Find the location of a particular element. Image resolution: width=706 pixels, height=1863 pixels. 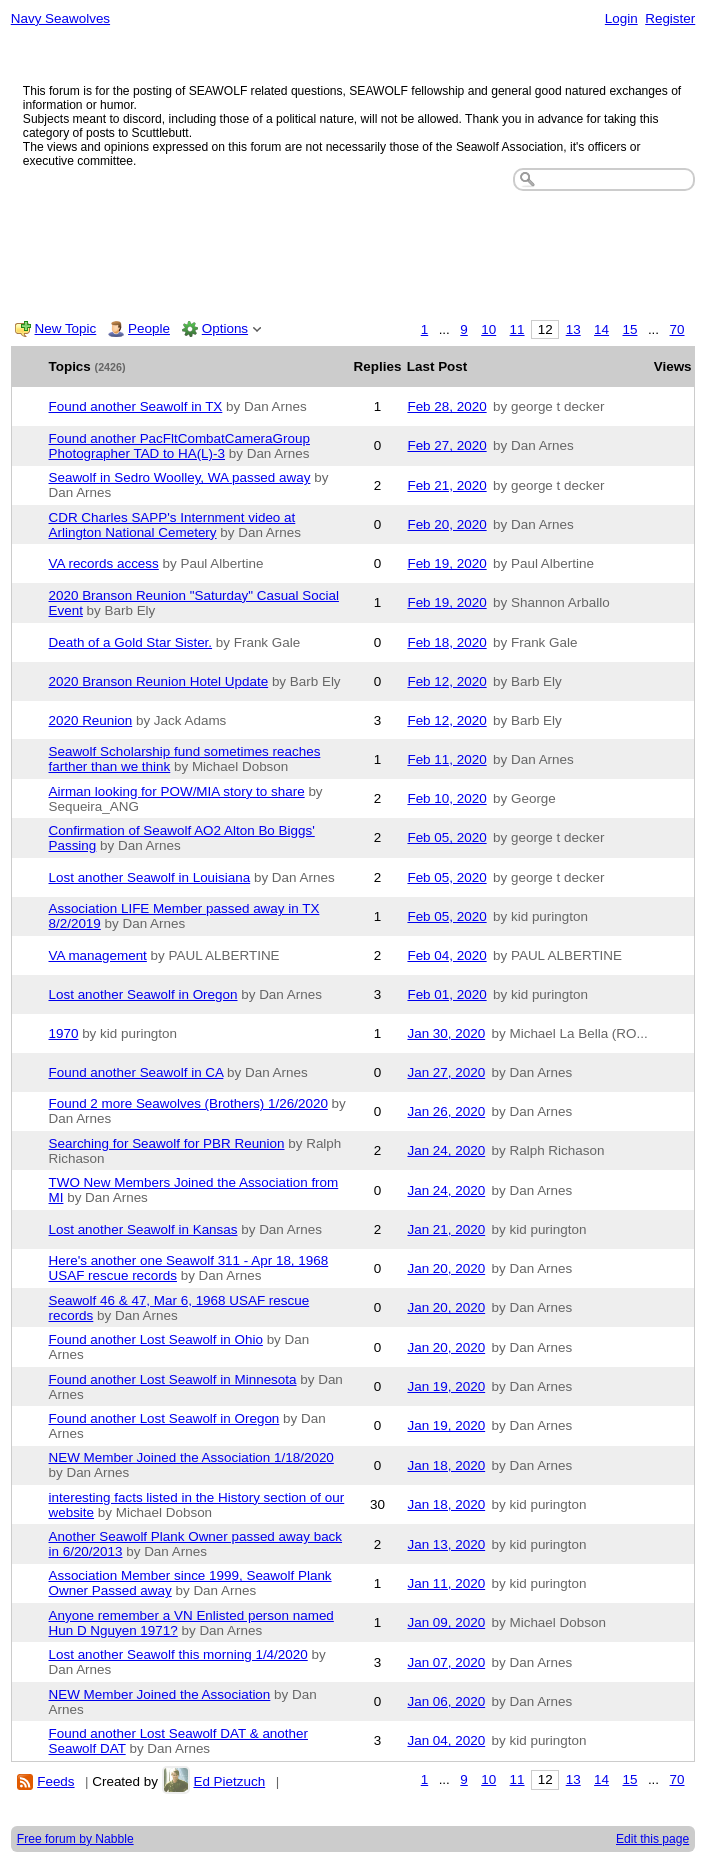

NEW Member Joined the Association is located at coordinates (160, 1694).